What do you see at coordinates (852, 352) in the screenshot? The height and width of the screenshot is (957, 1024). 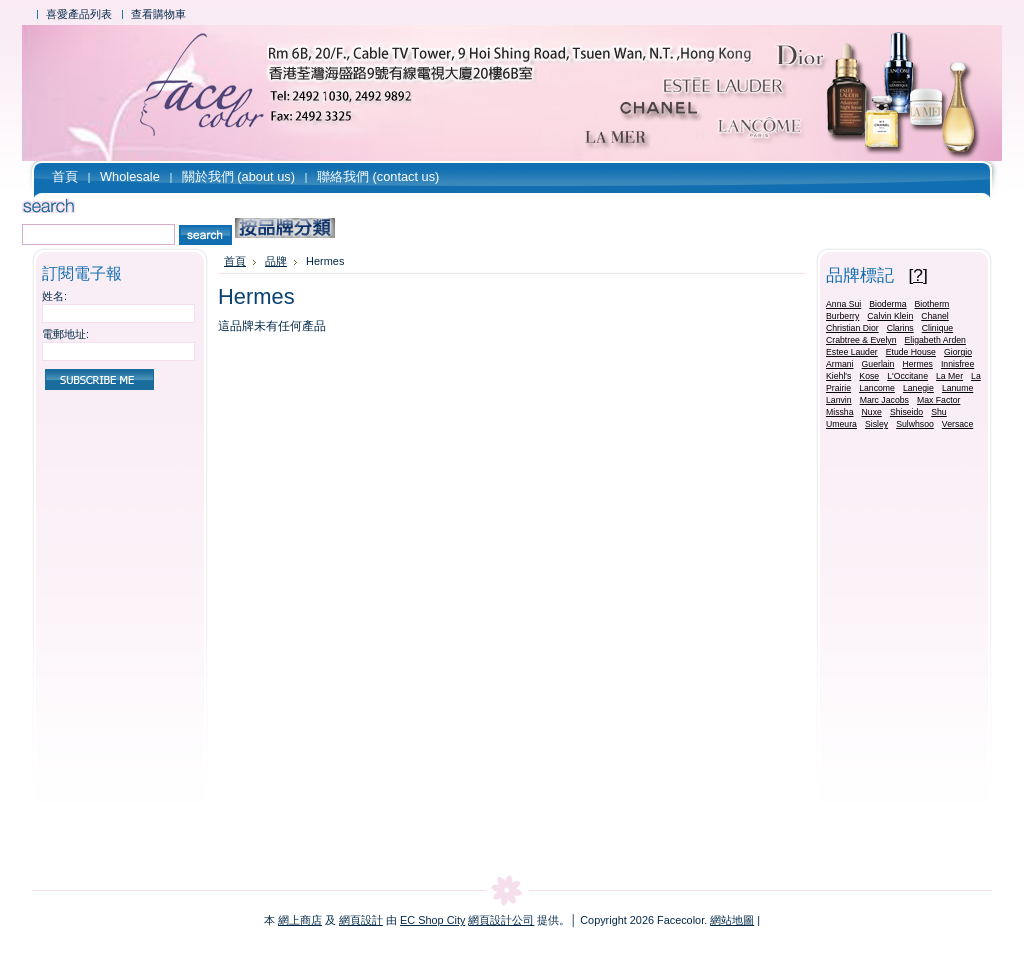 I see `Estee Lauder` at bounding box center [852, 352].